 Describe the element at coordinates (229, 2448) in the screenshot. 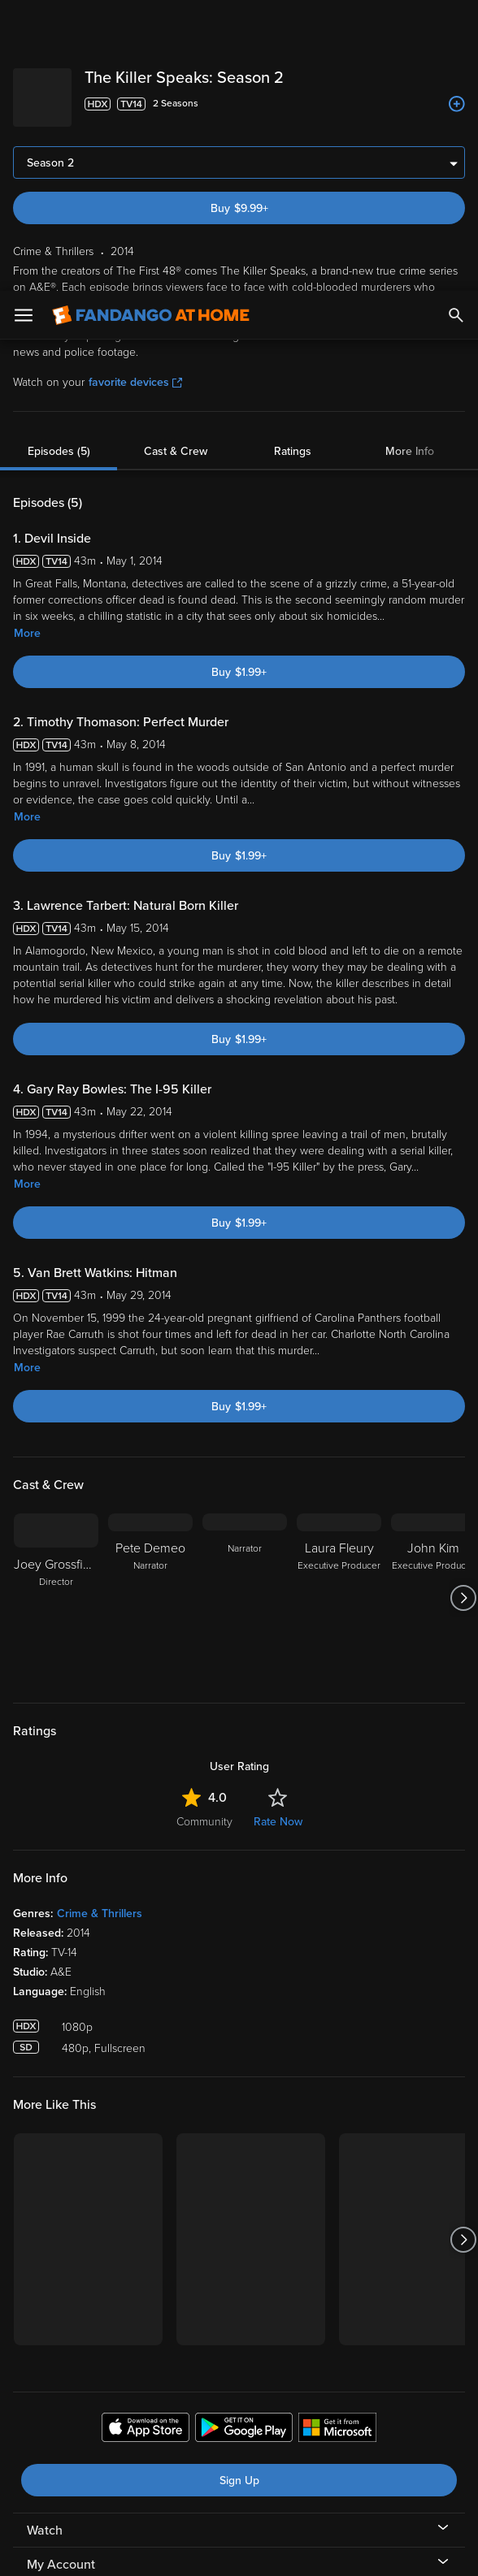

I see `Your Rights` at that location.